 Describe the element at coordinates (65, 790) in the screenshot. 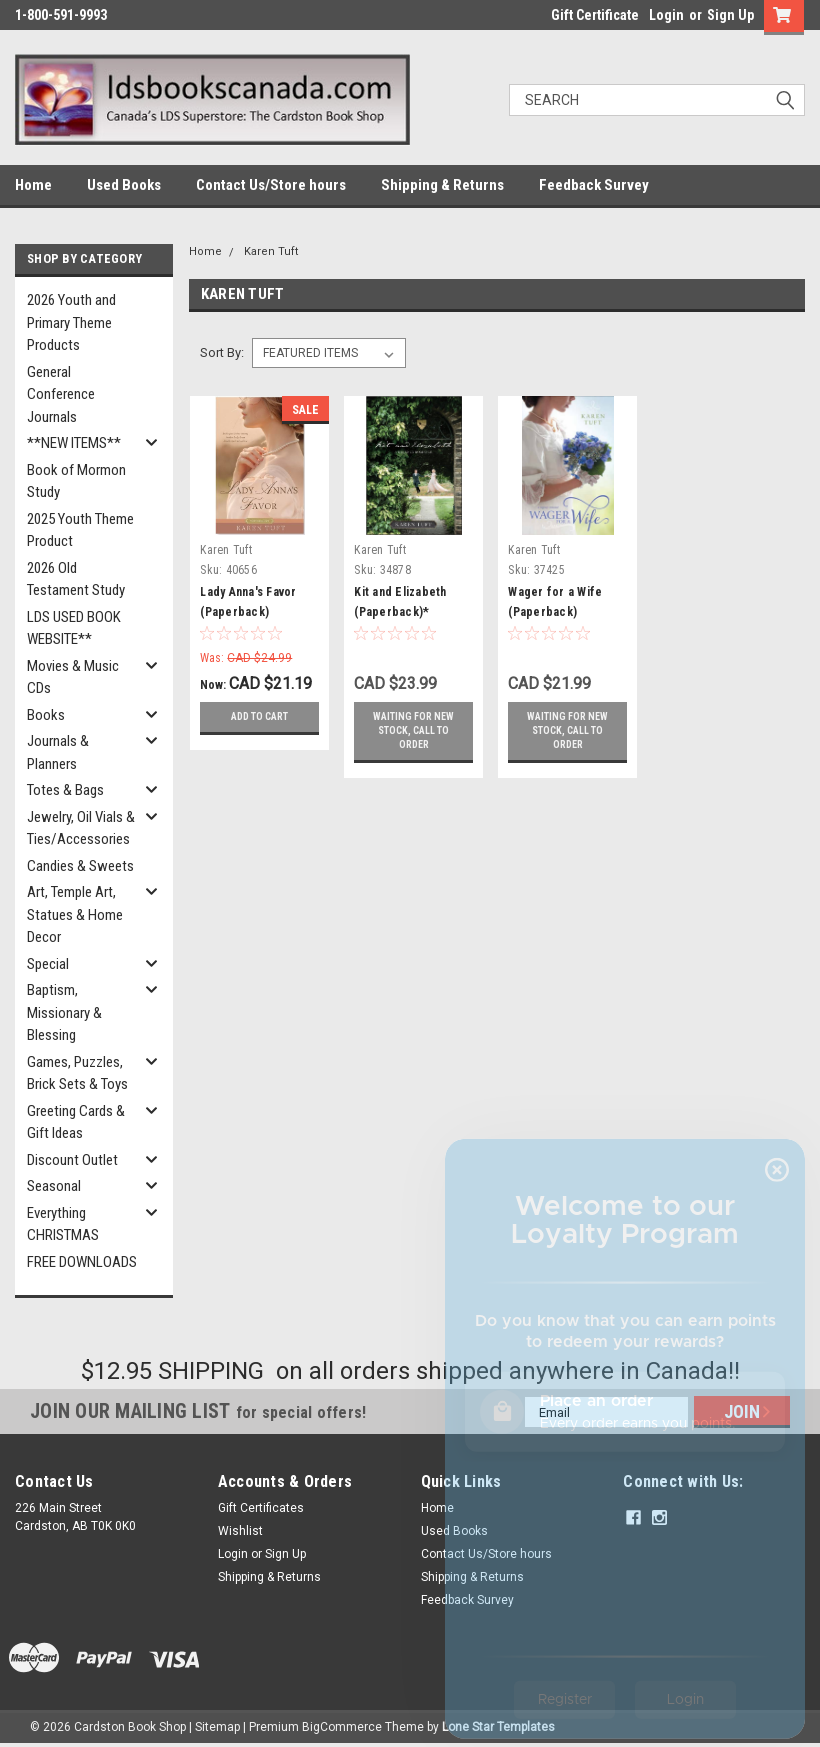

I see `Totes & Bags` at that location.